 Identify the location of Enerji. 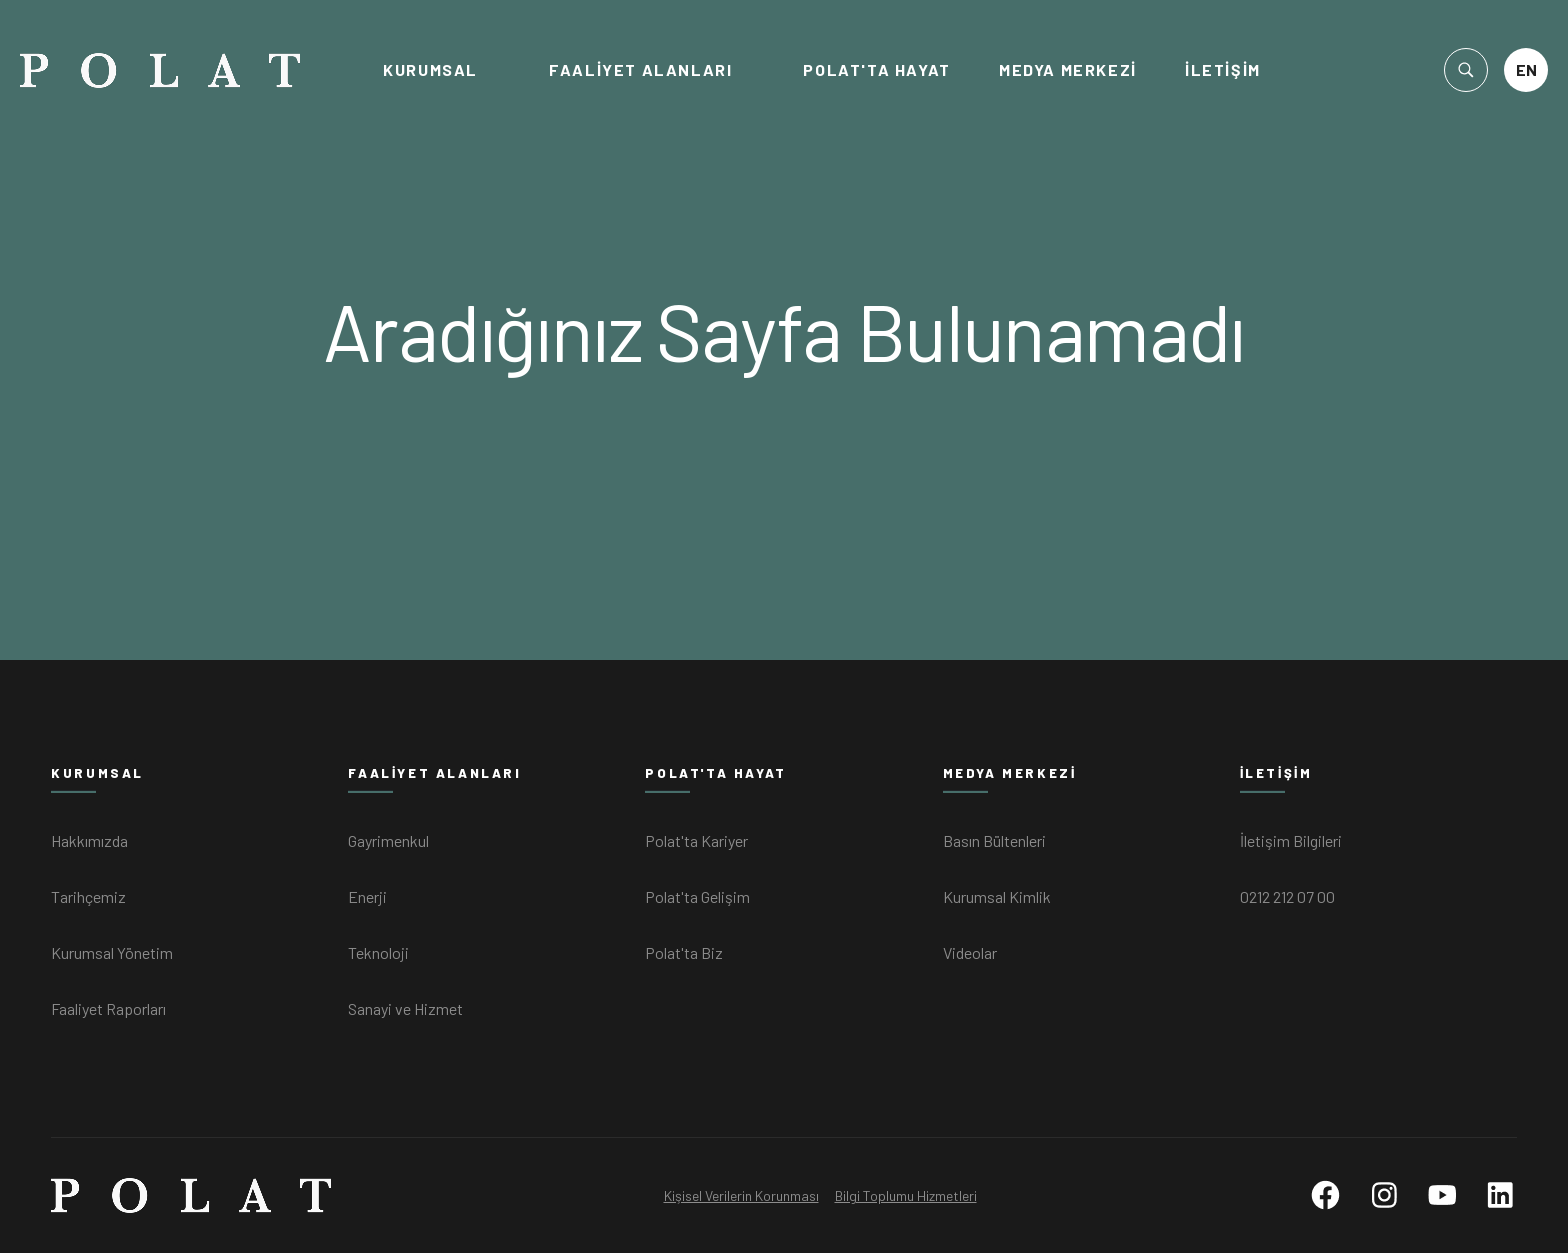
(367, 896).